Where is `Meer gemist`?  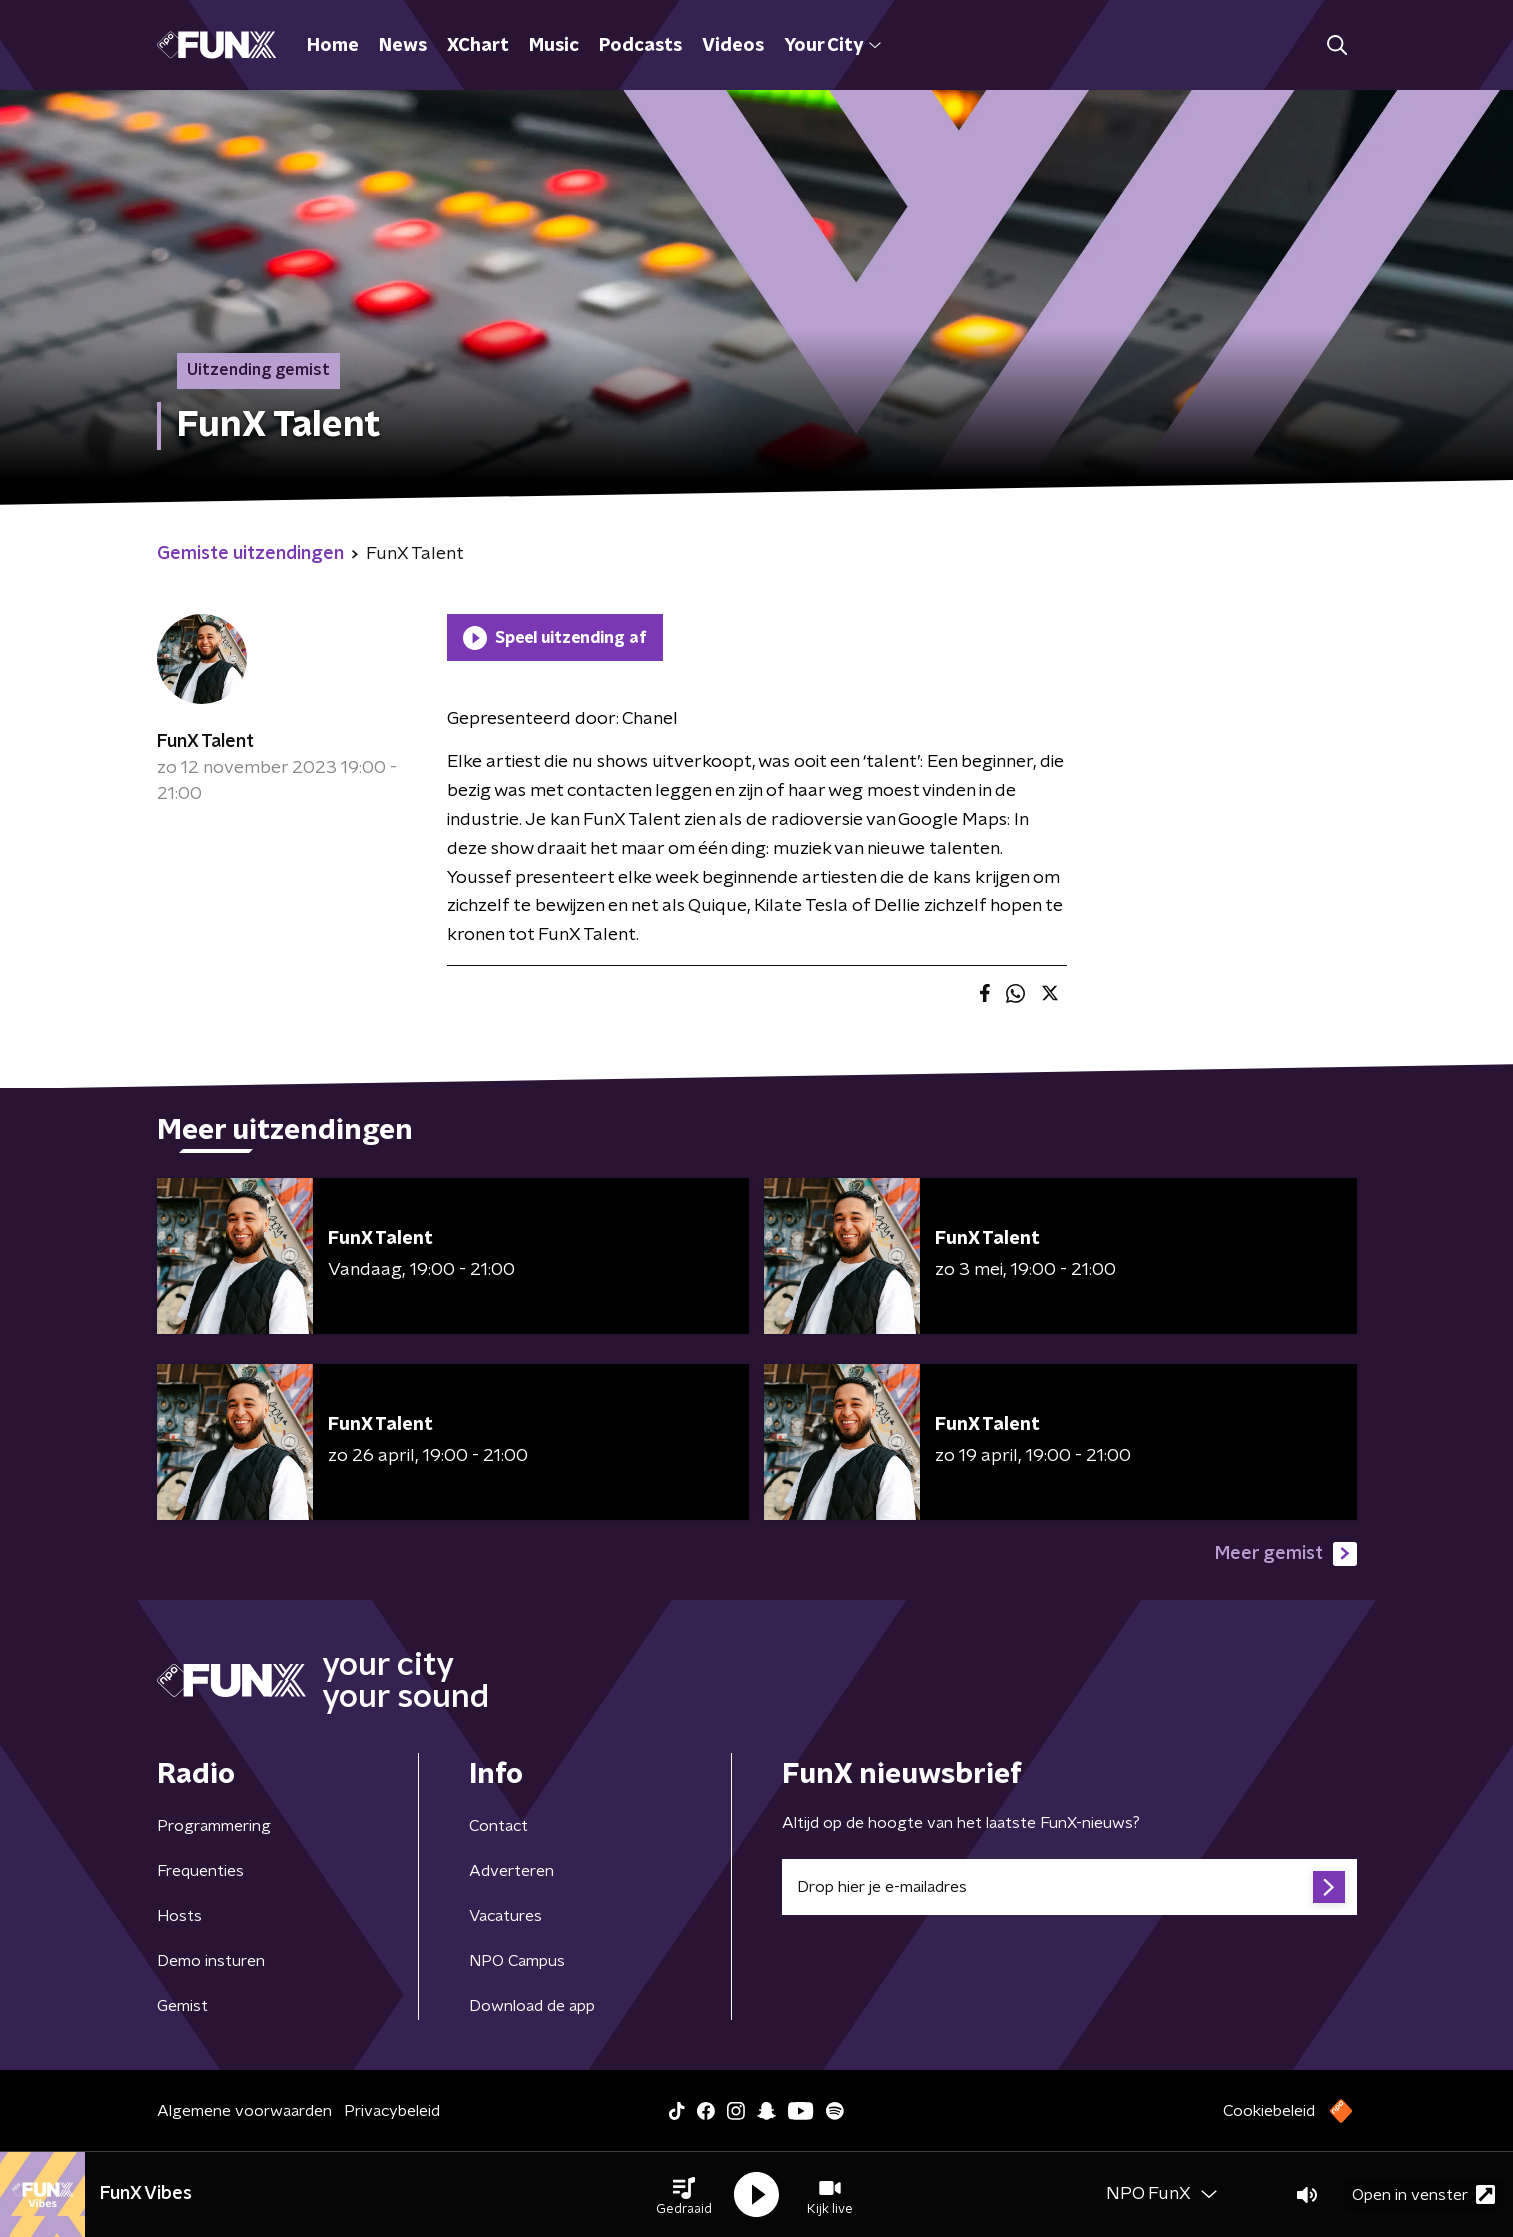
Meer gemist is located at coordinates (1286, 1554).